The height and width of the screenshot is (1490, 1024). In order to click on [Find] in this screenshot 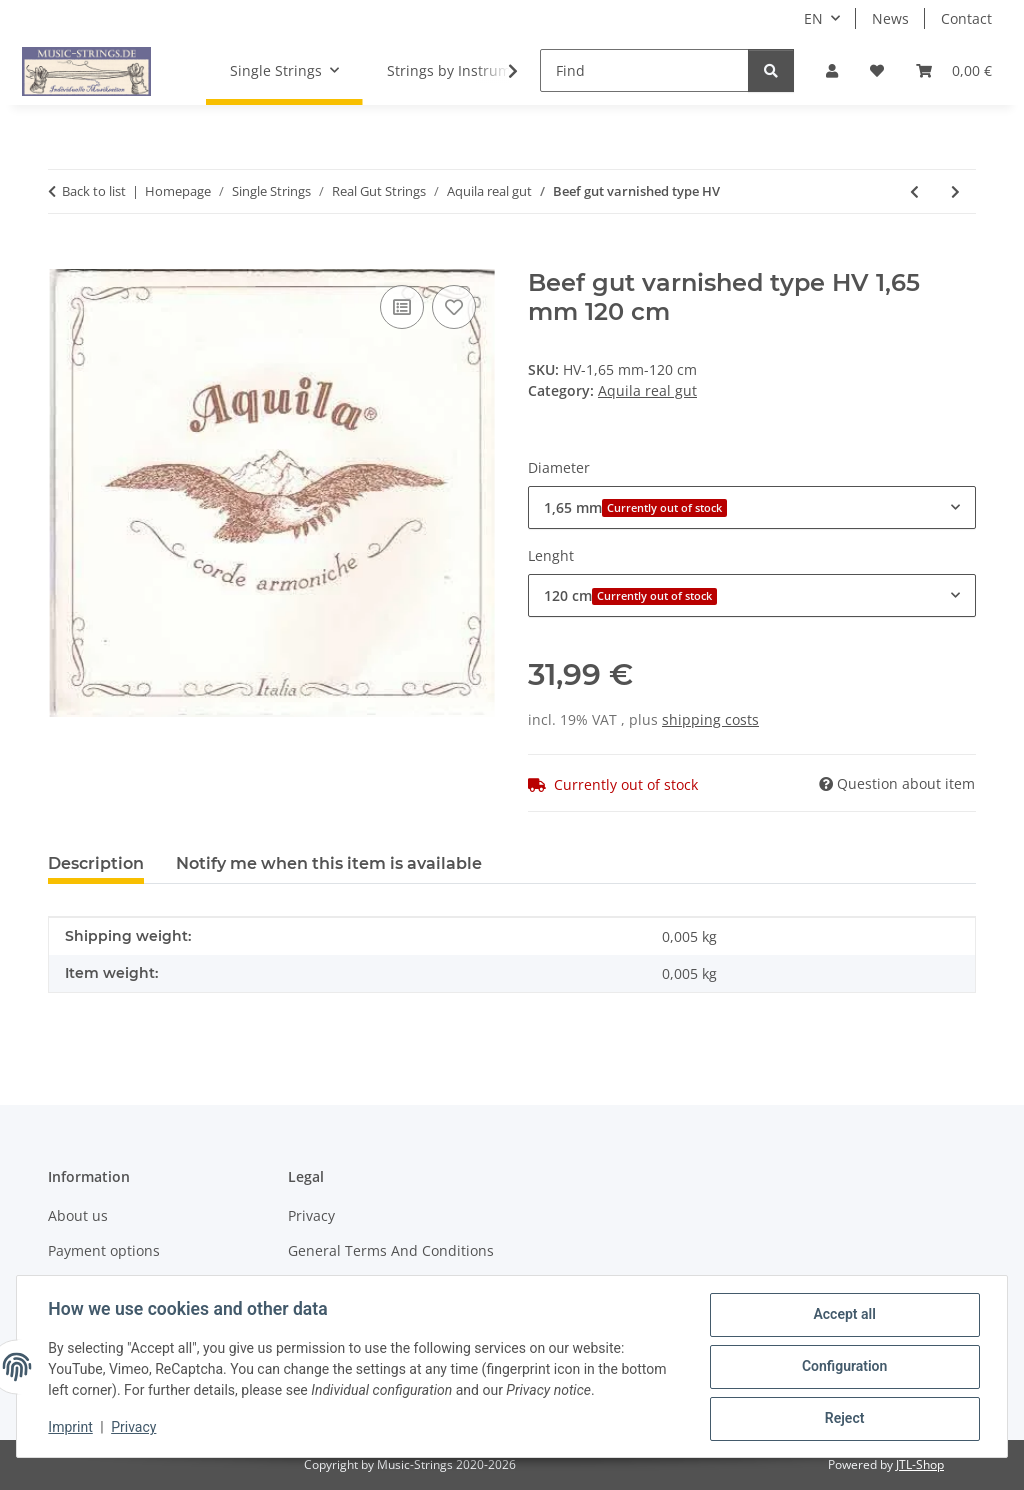, I will do `click(644, 70)`.